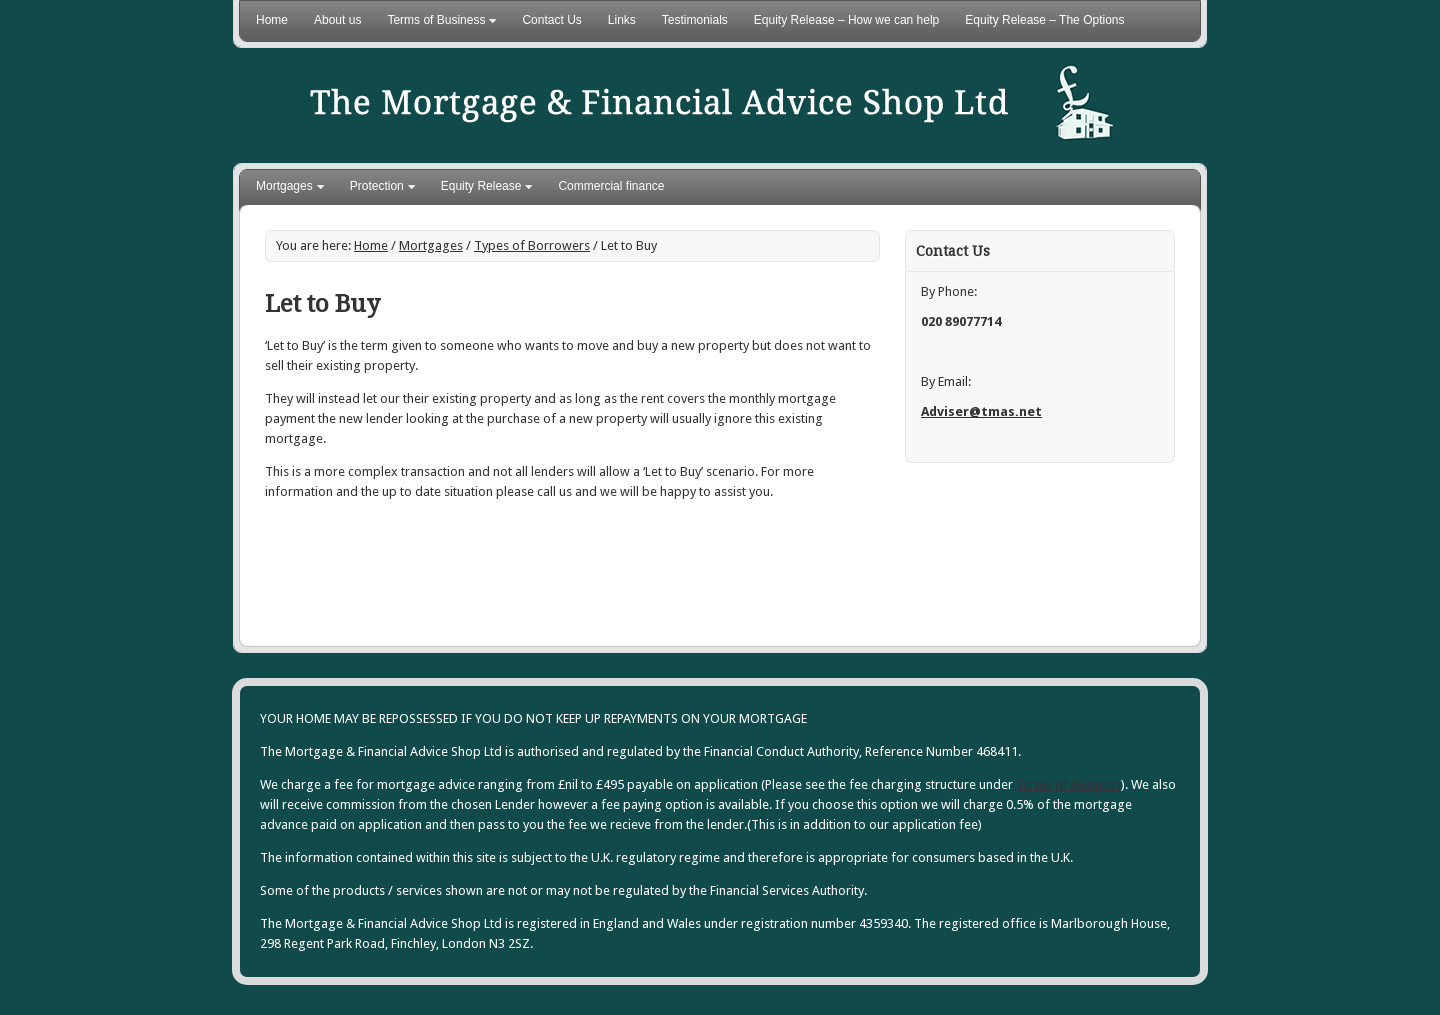 This screenshot has width=1440, height=1015. What do you see at coordinates (622, 20) in the screenshot?
I see `Links` at bounding box center [622, 20].